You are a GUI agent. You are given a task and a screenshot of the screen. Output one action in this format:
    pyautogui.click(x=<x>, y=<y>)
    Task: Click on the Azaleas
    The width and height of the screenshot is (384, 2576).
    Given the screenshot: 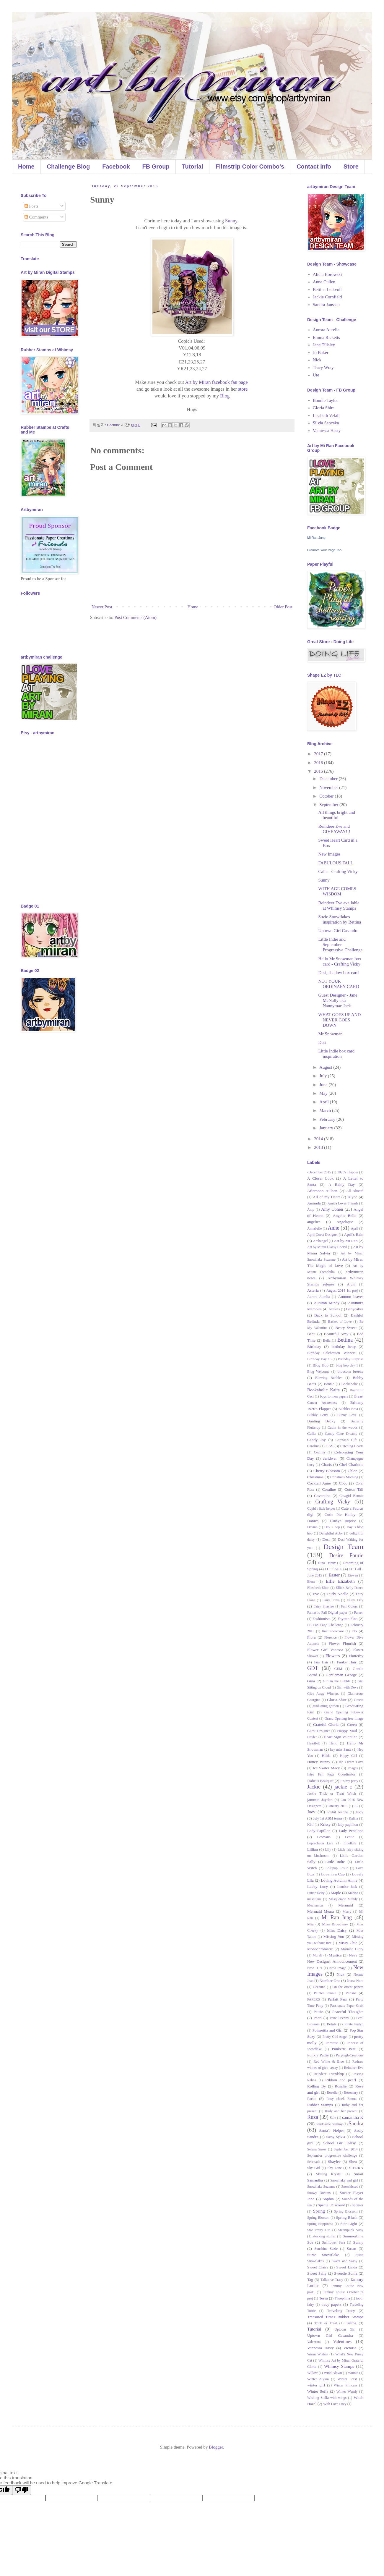 What is the action you would take?
    pyautogui.click(x=334, y=1309)
    